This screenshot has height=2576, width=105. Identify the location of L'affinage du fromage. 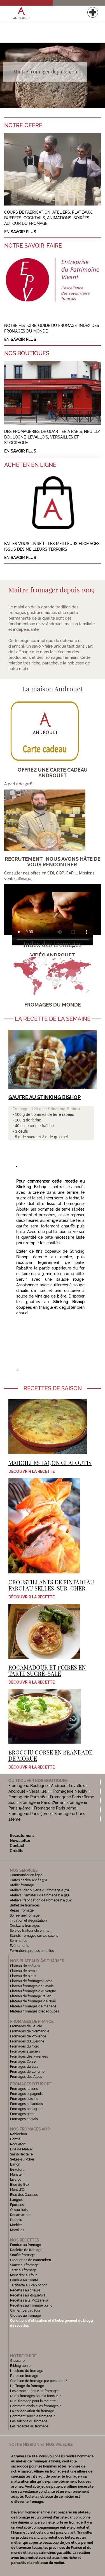
(27, 2386).